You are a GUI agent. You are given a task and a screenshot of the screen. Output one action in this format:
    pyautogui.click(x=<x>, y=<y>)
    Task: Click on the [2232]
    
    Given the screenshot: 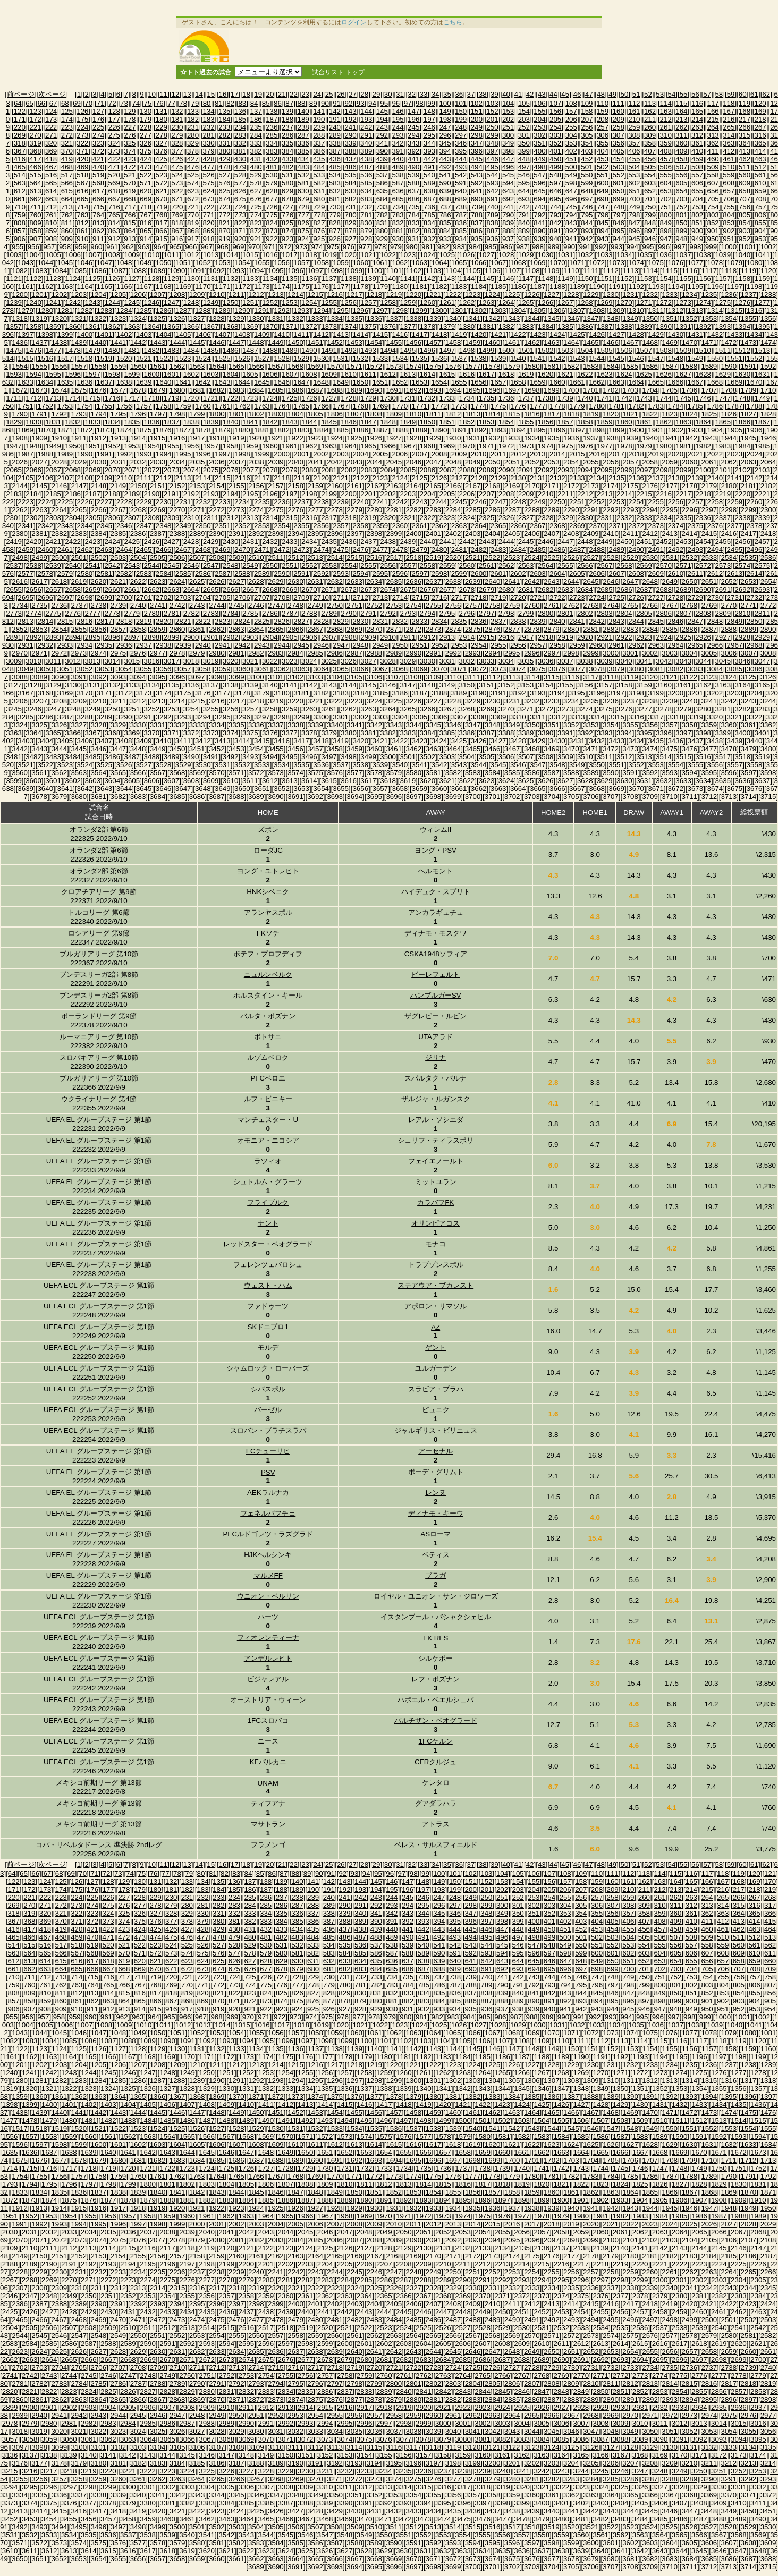 What is the action you would take?
    pyautogui.click(x=203, y=502)
    